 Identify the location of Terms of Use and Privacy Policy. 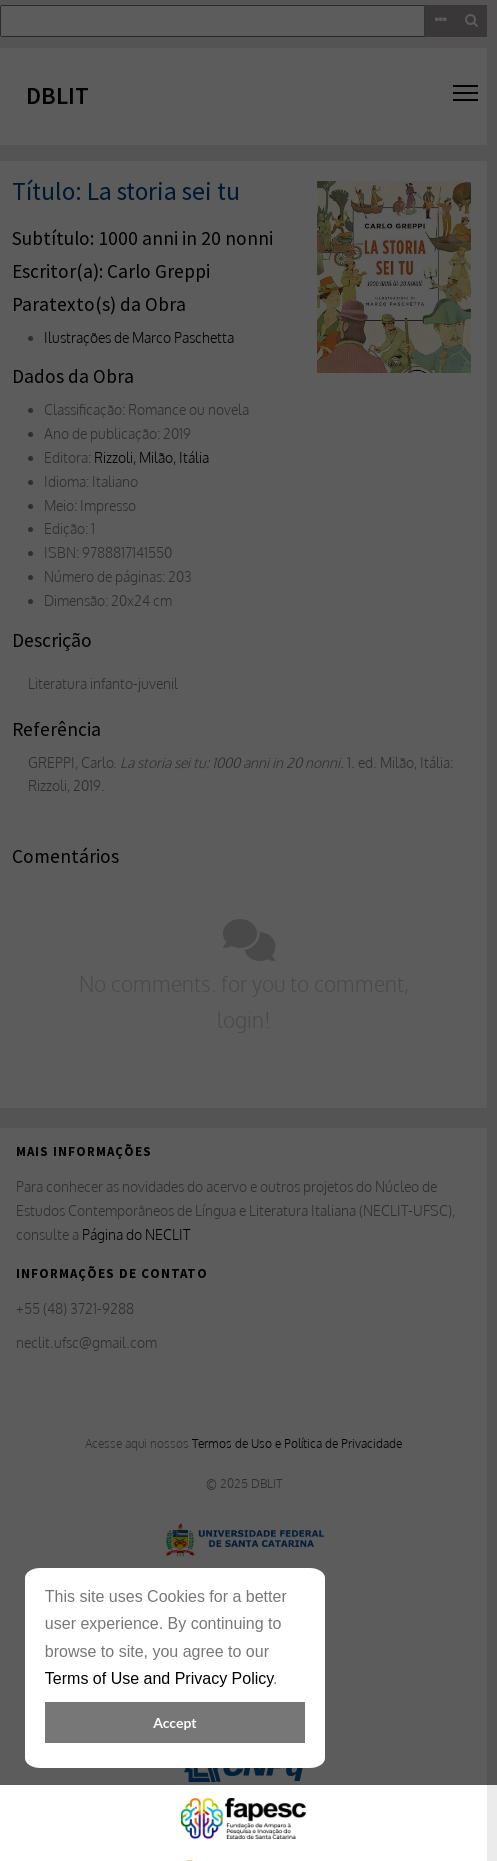
(159, 1678).